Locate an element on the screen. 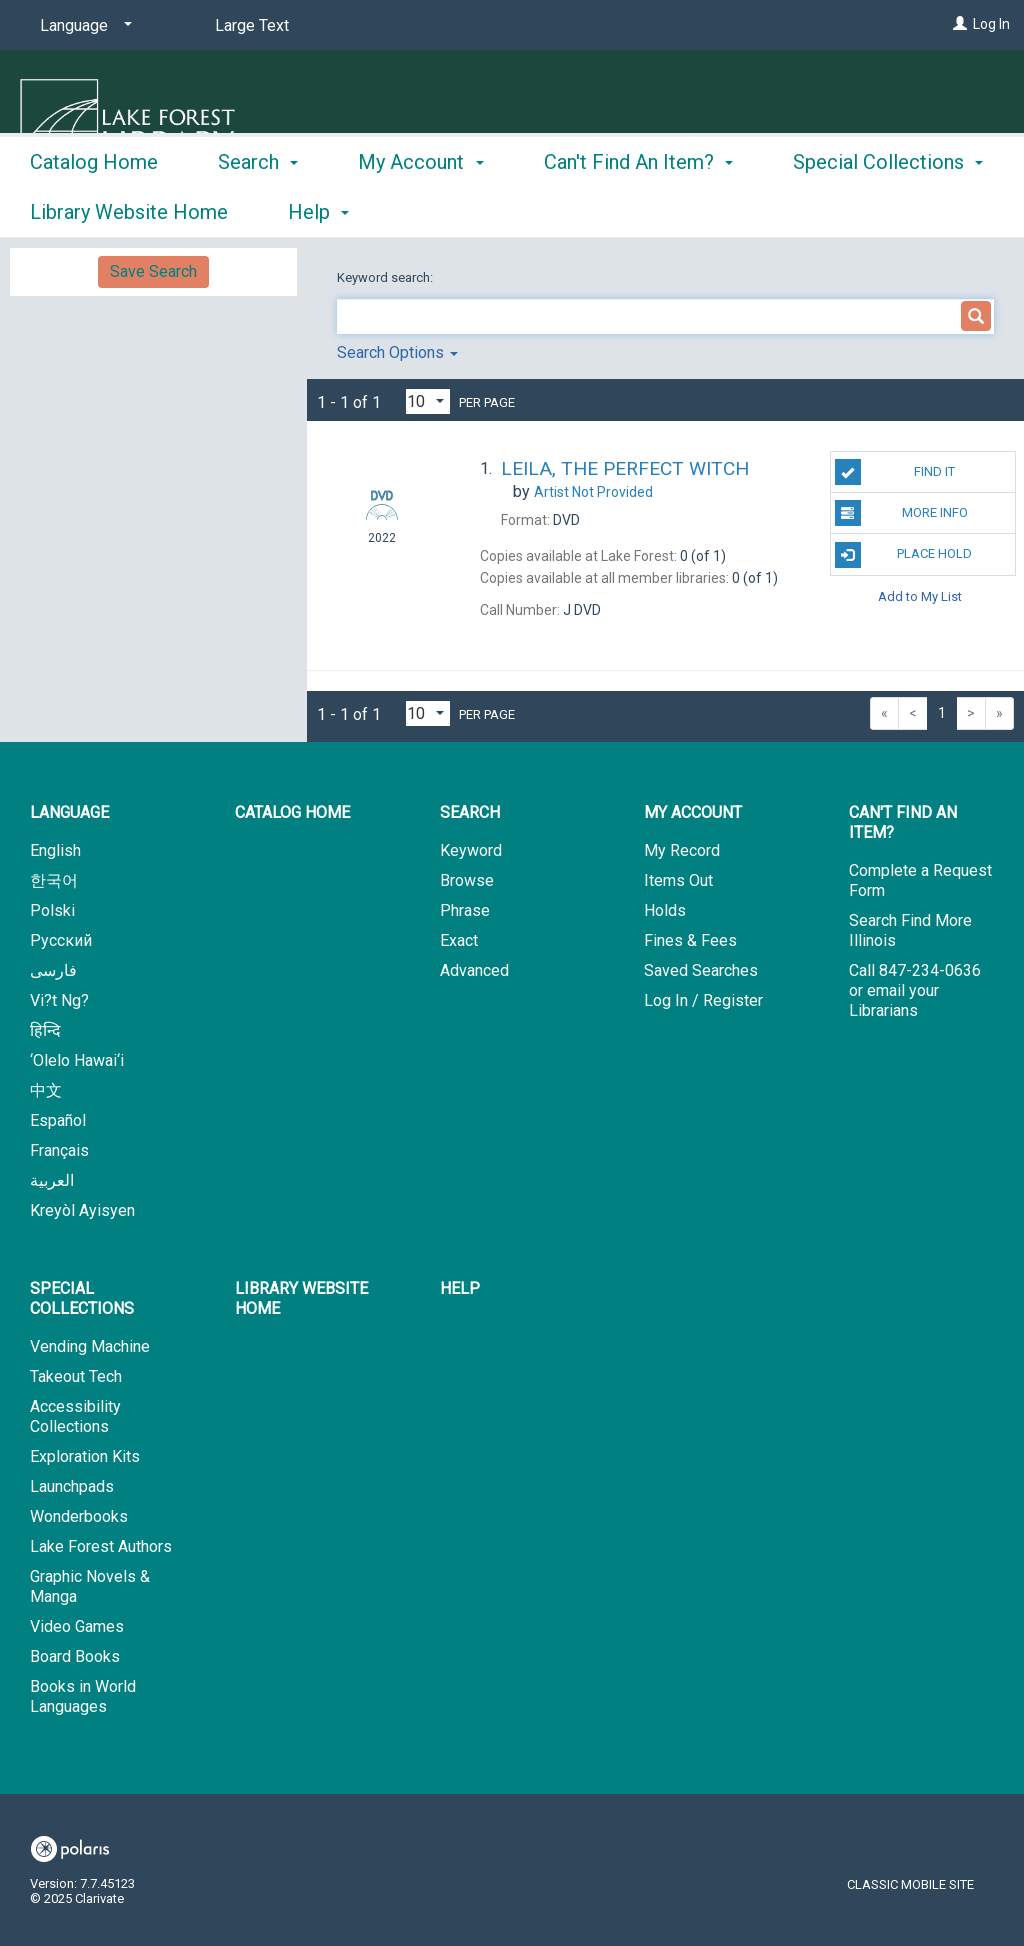  More Info is located at coordinates (901, 513).